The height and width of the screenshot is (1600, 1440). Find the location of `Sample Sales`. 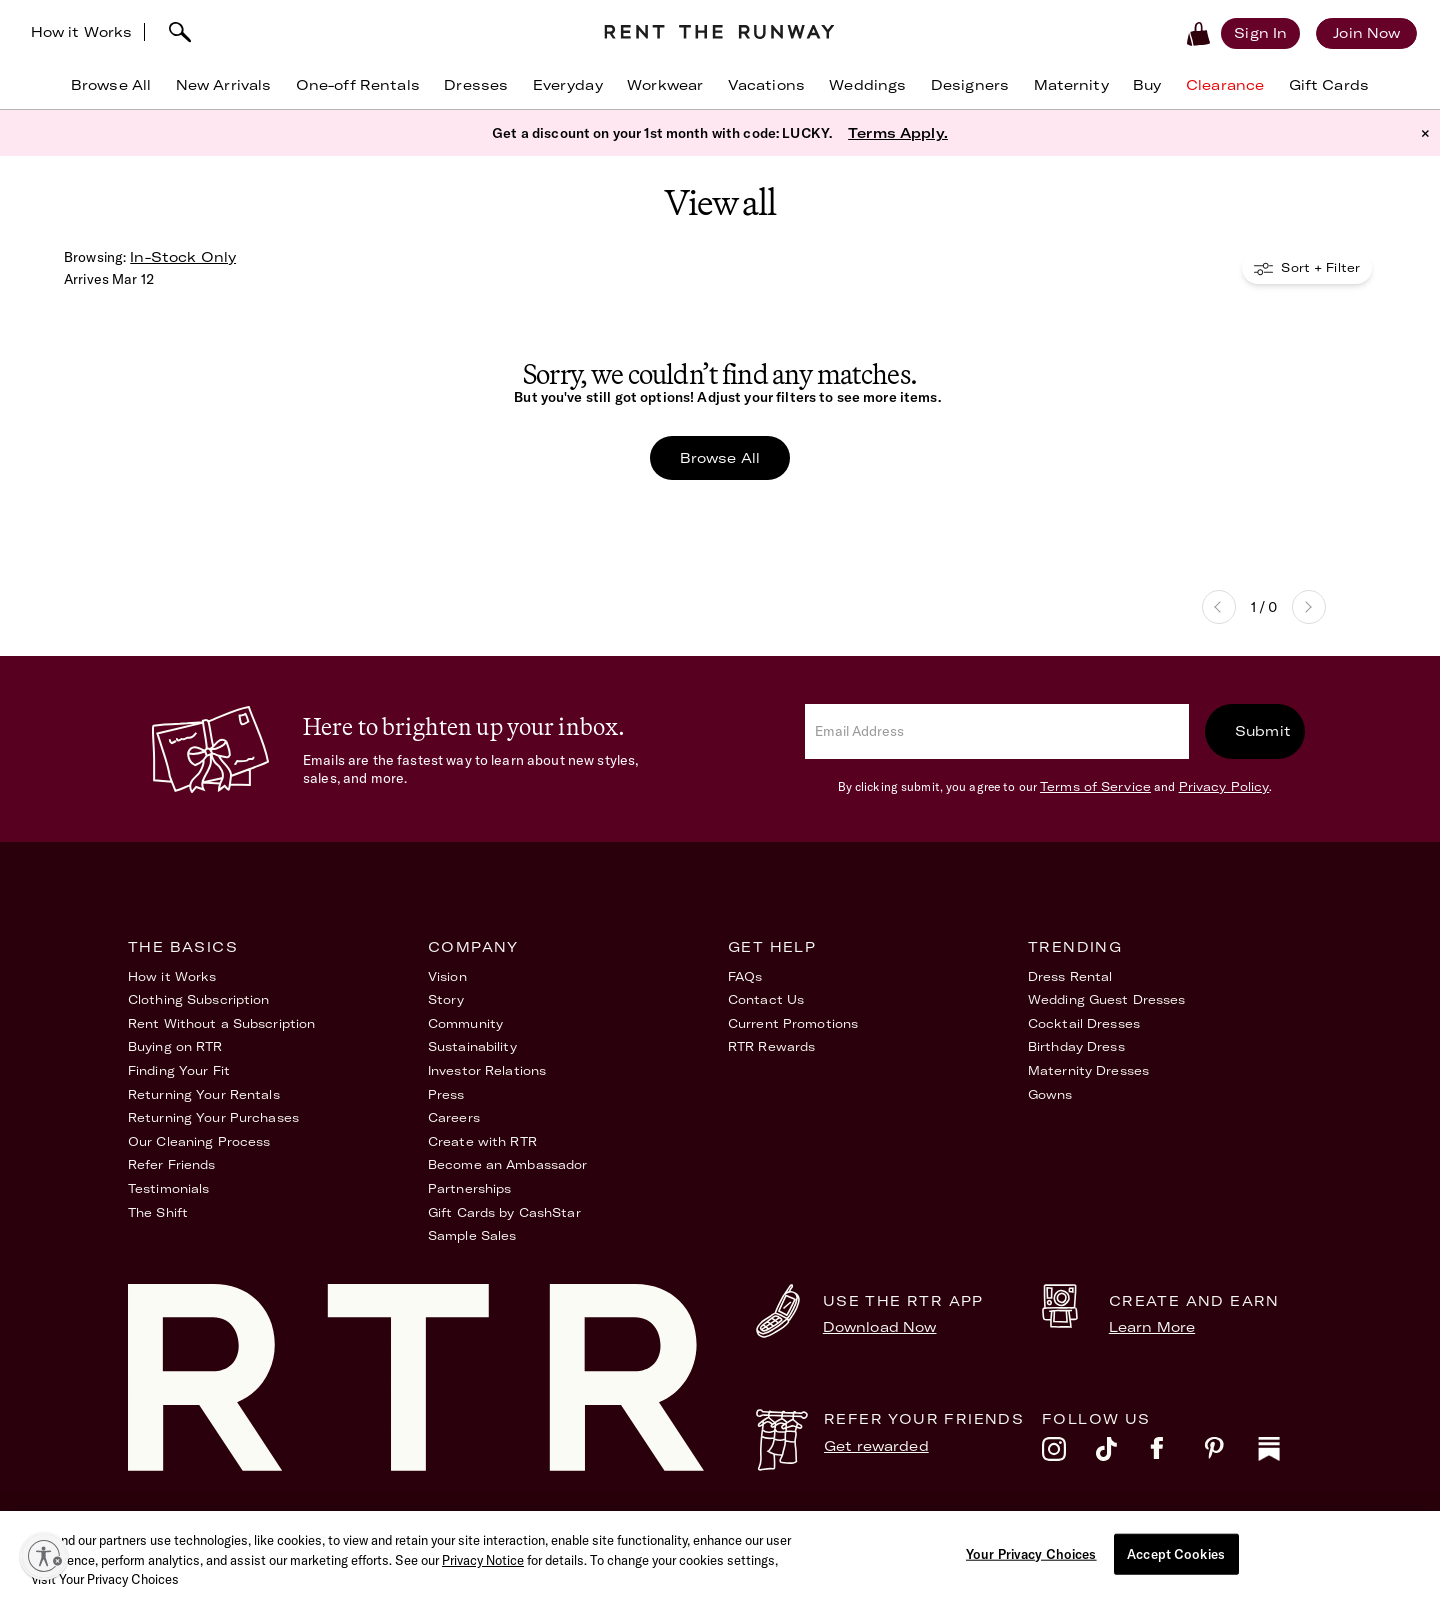

Sample Sales is located at coordinates (472, 1238).